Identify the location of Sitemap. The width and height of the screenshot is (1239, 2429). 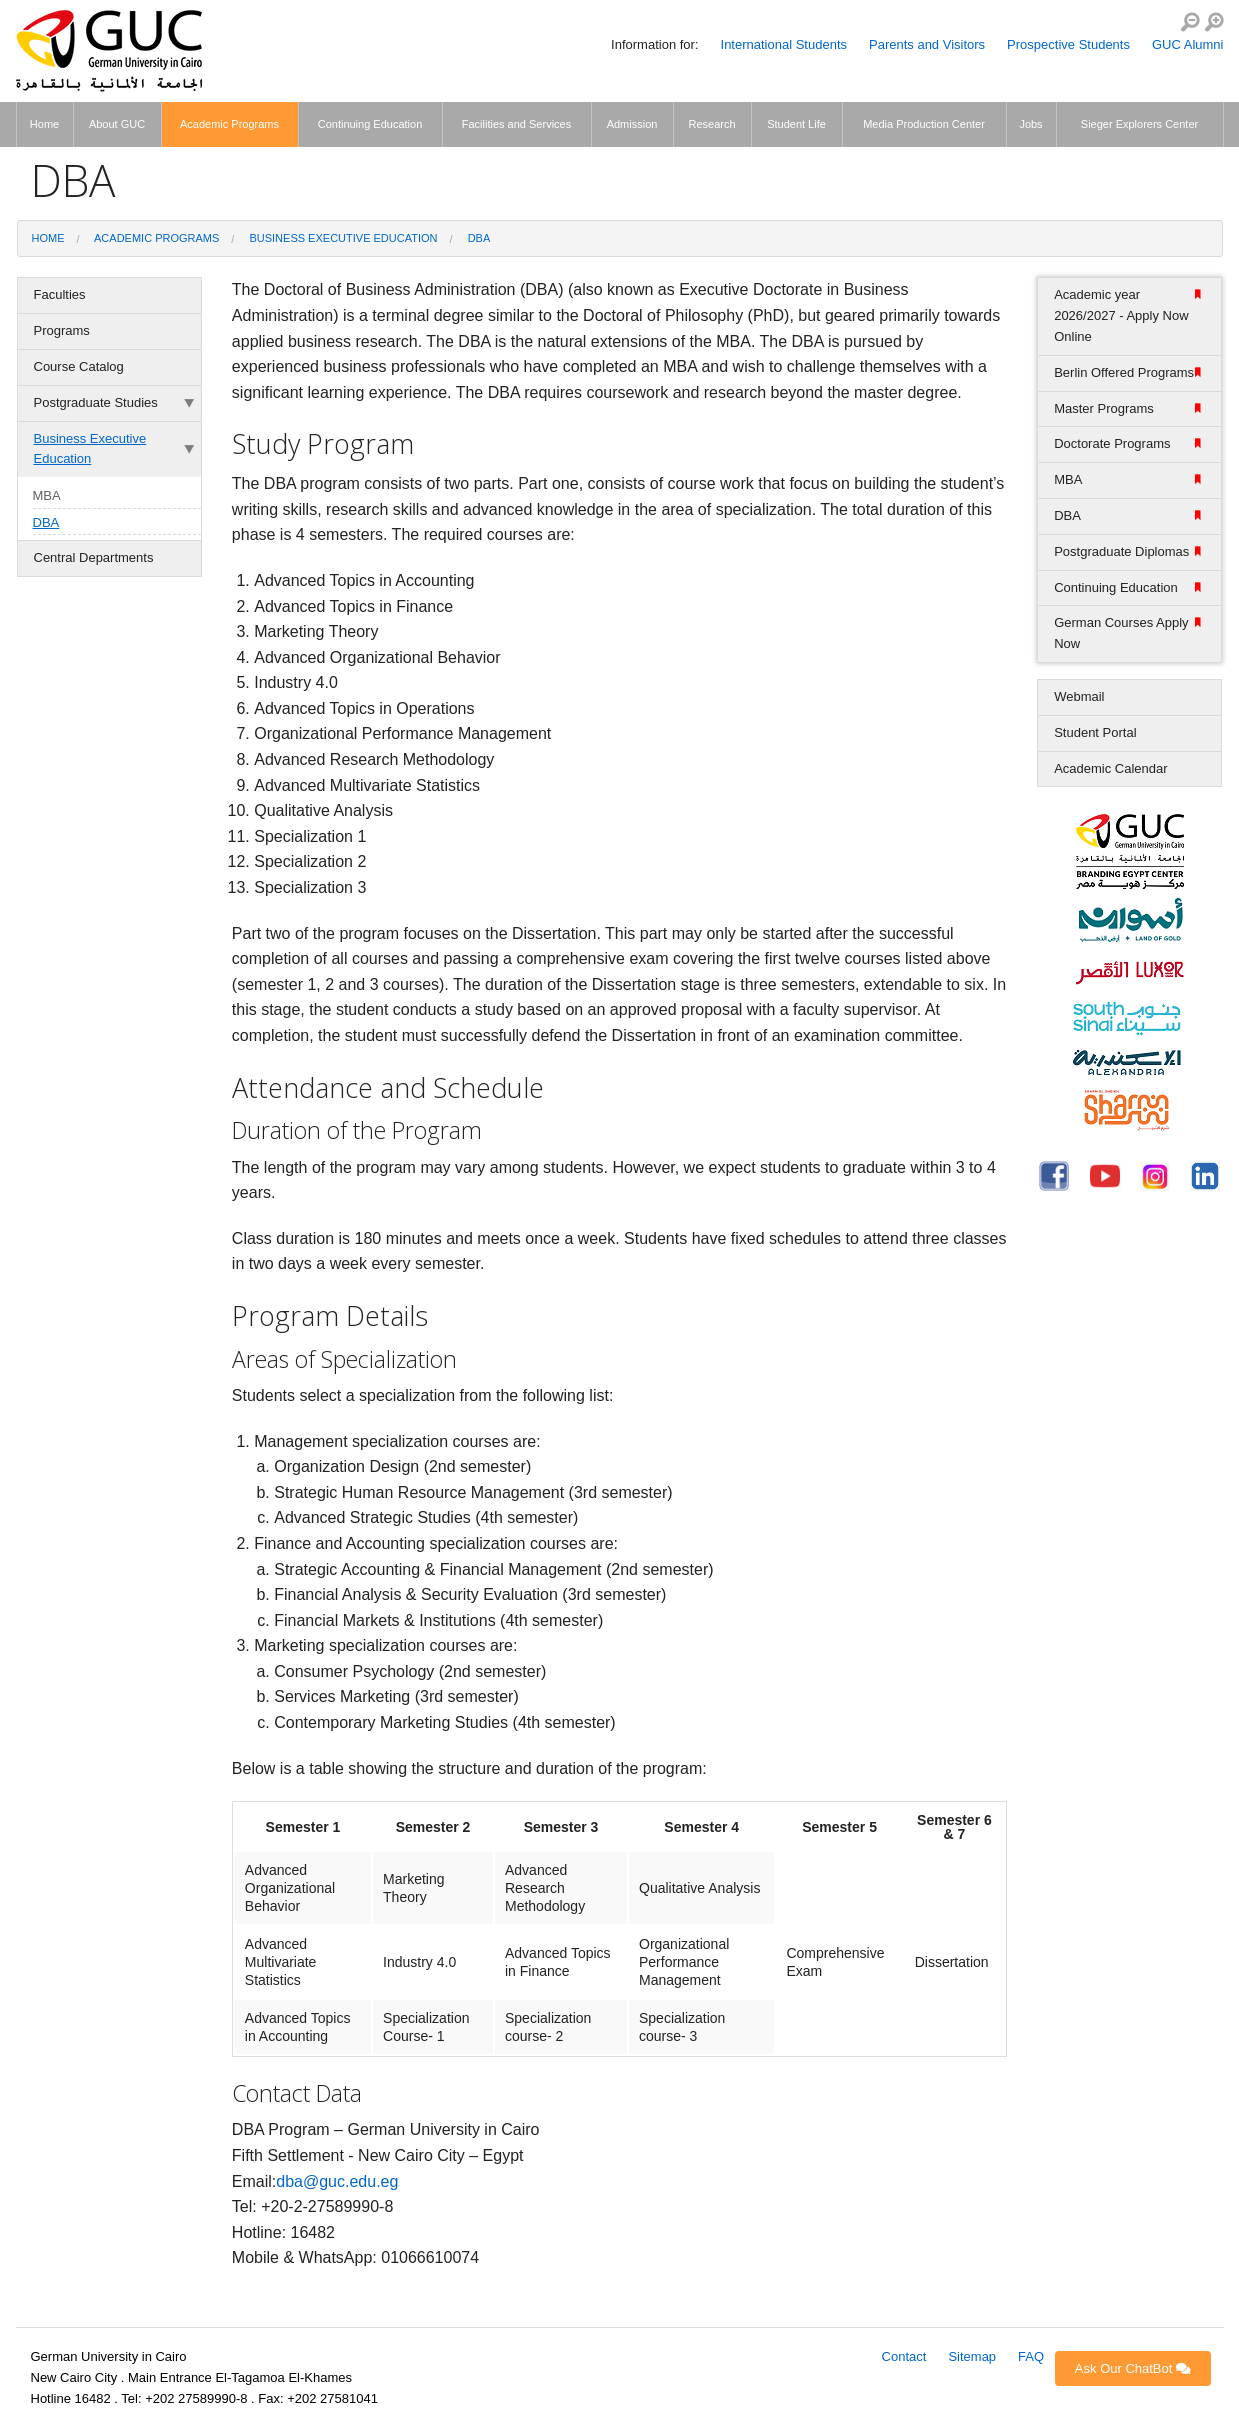
(972, 2356).